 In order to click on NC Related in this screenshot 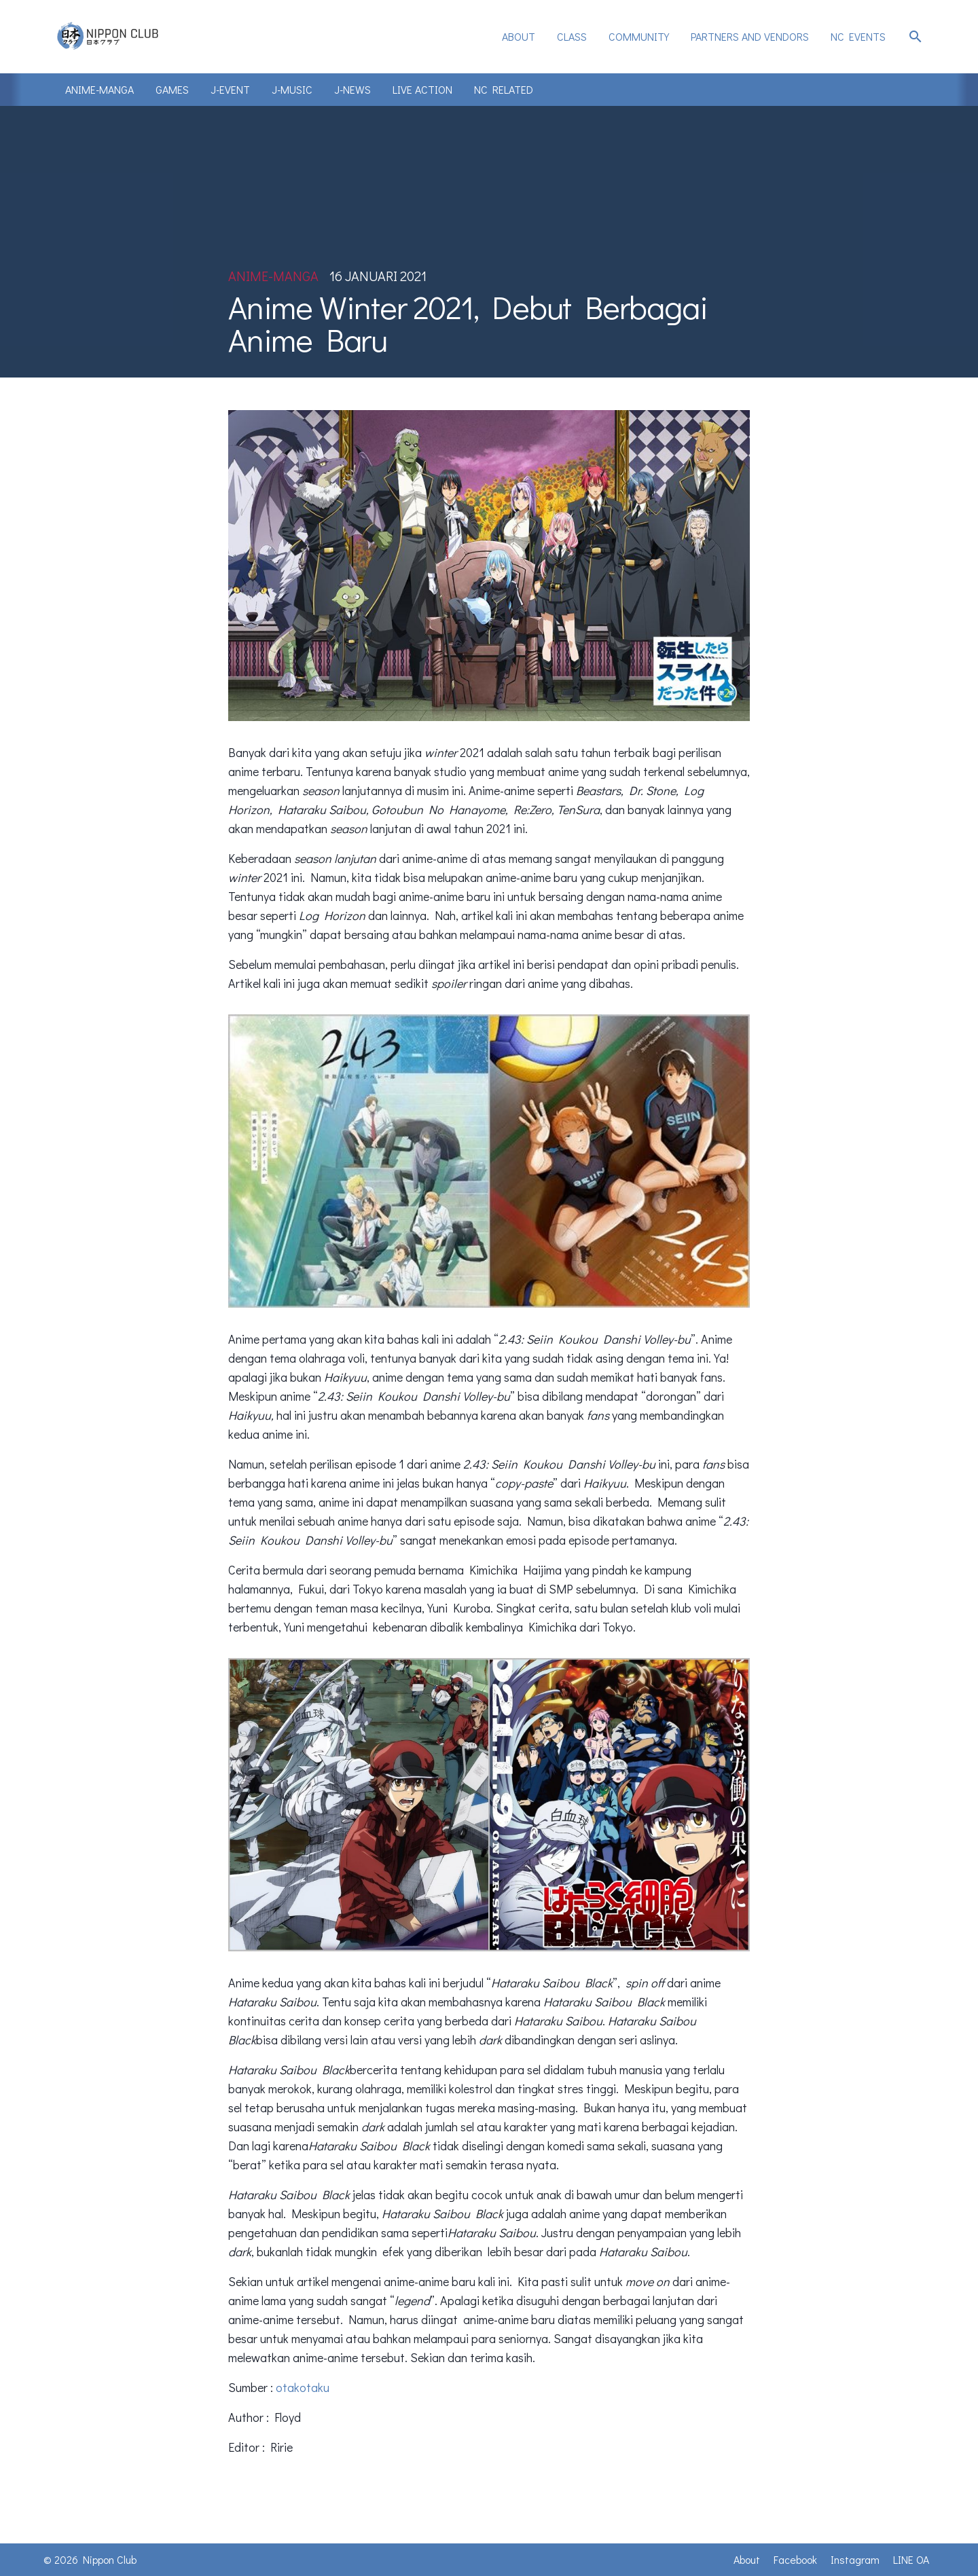, I will do `click(503, 89)`.